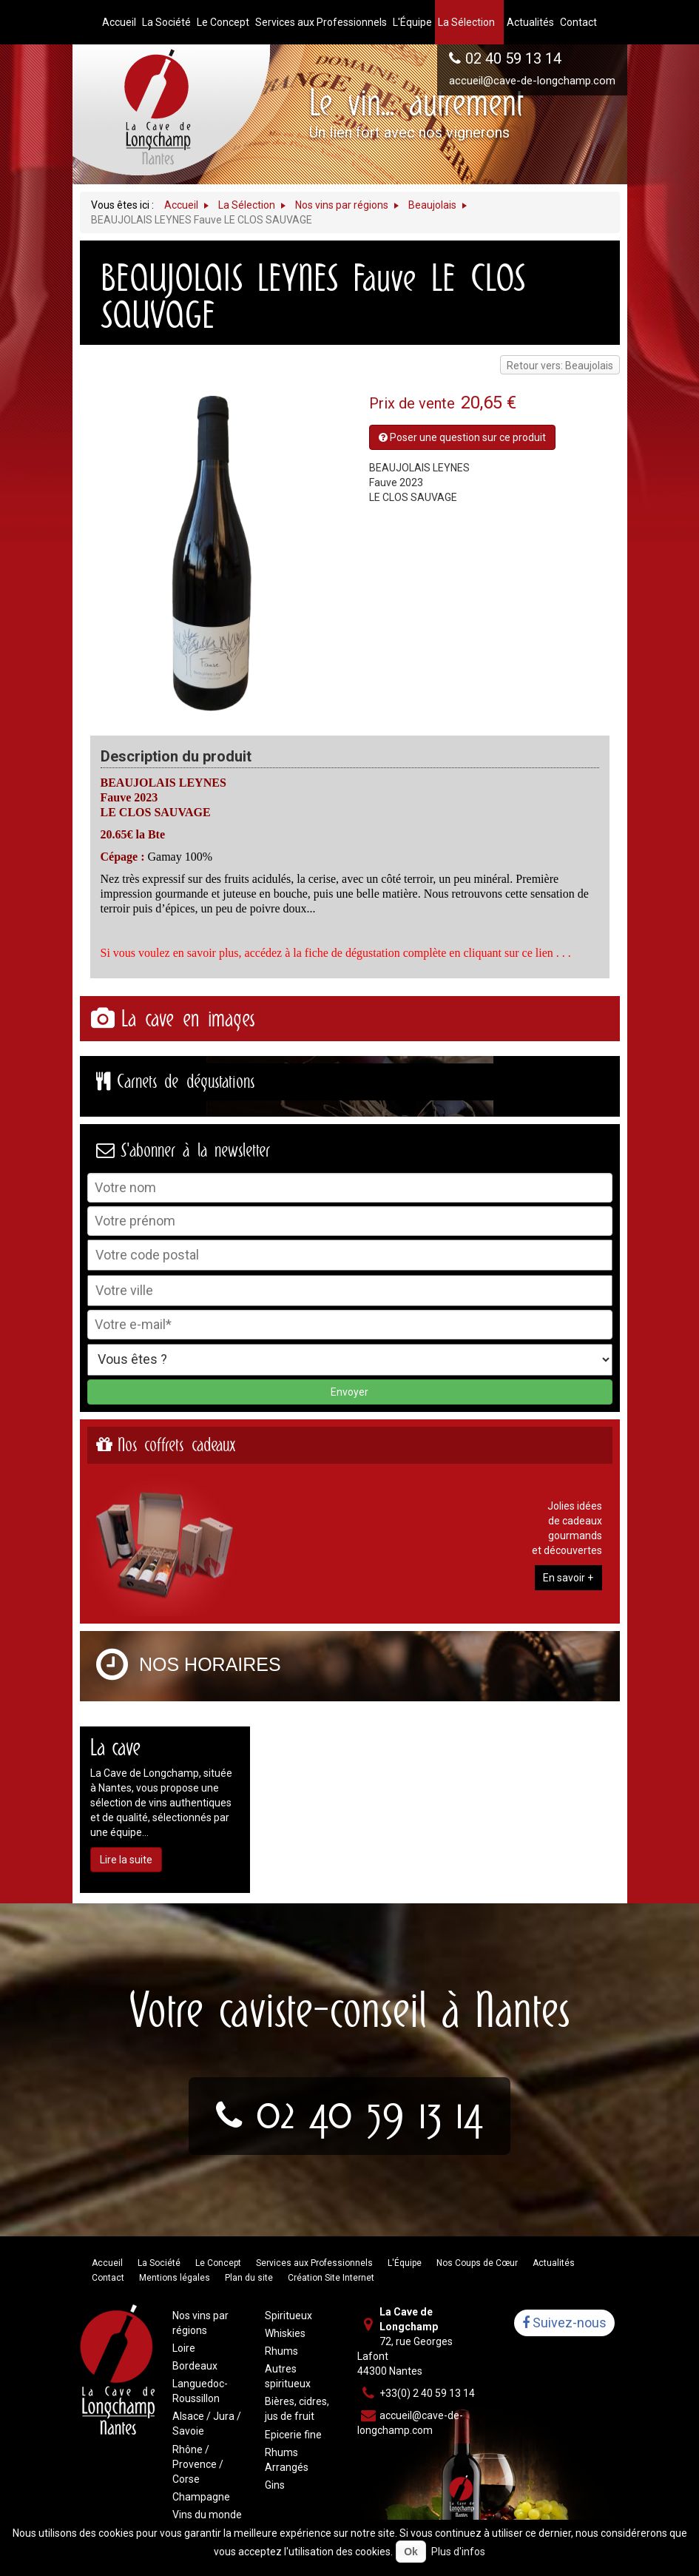 This screenshot has height=2576, width=699. What do you see at coordinates (568, 1578) in the screenshot?
I see `En savoir +` at bounding box center [568, 1578].